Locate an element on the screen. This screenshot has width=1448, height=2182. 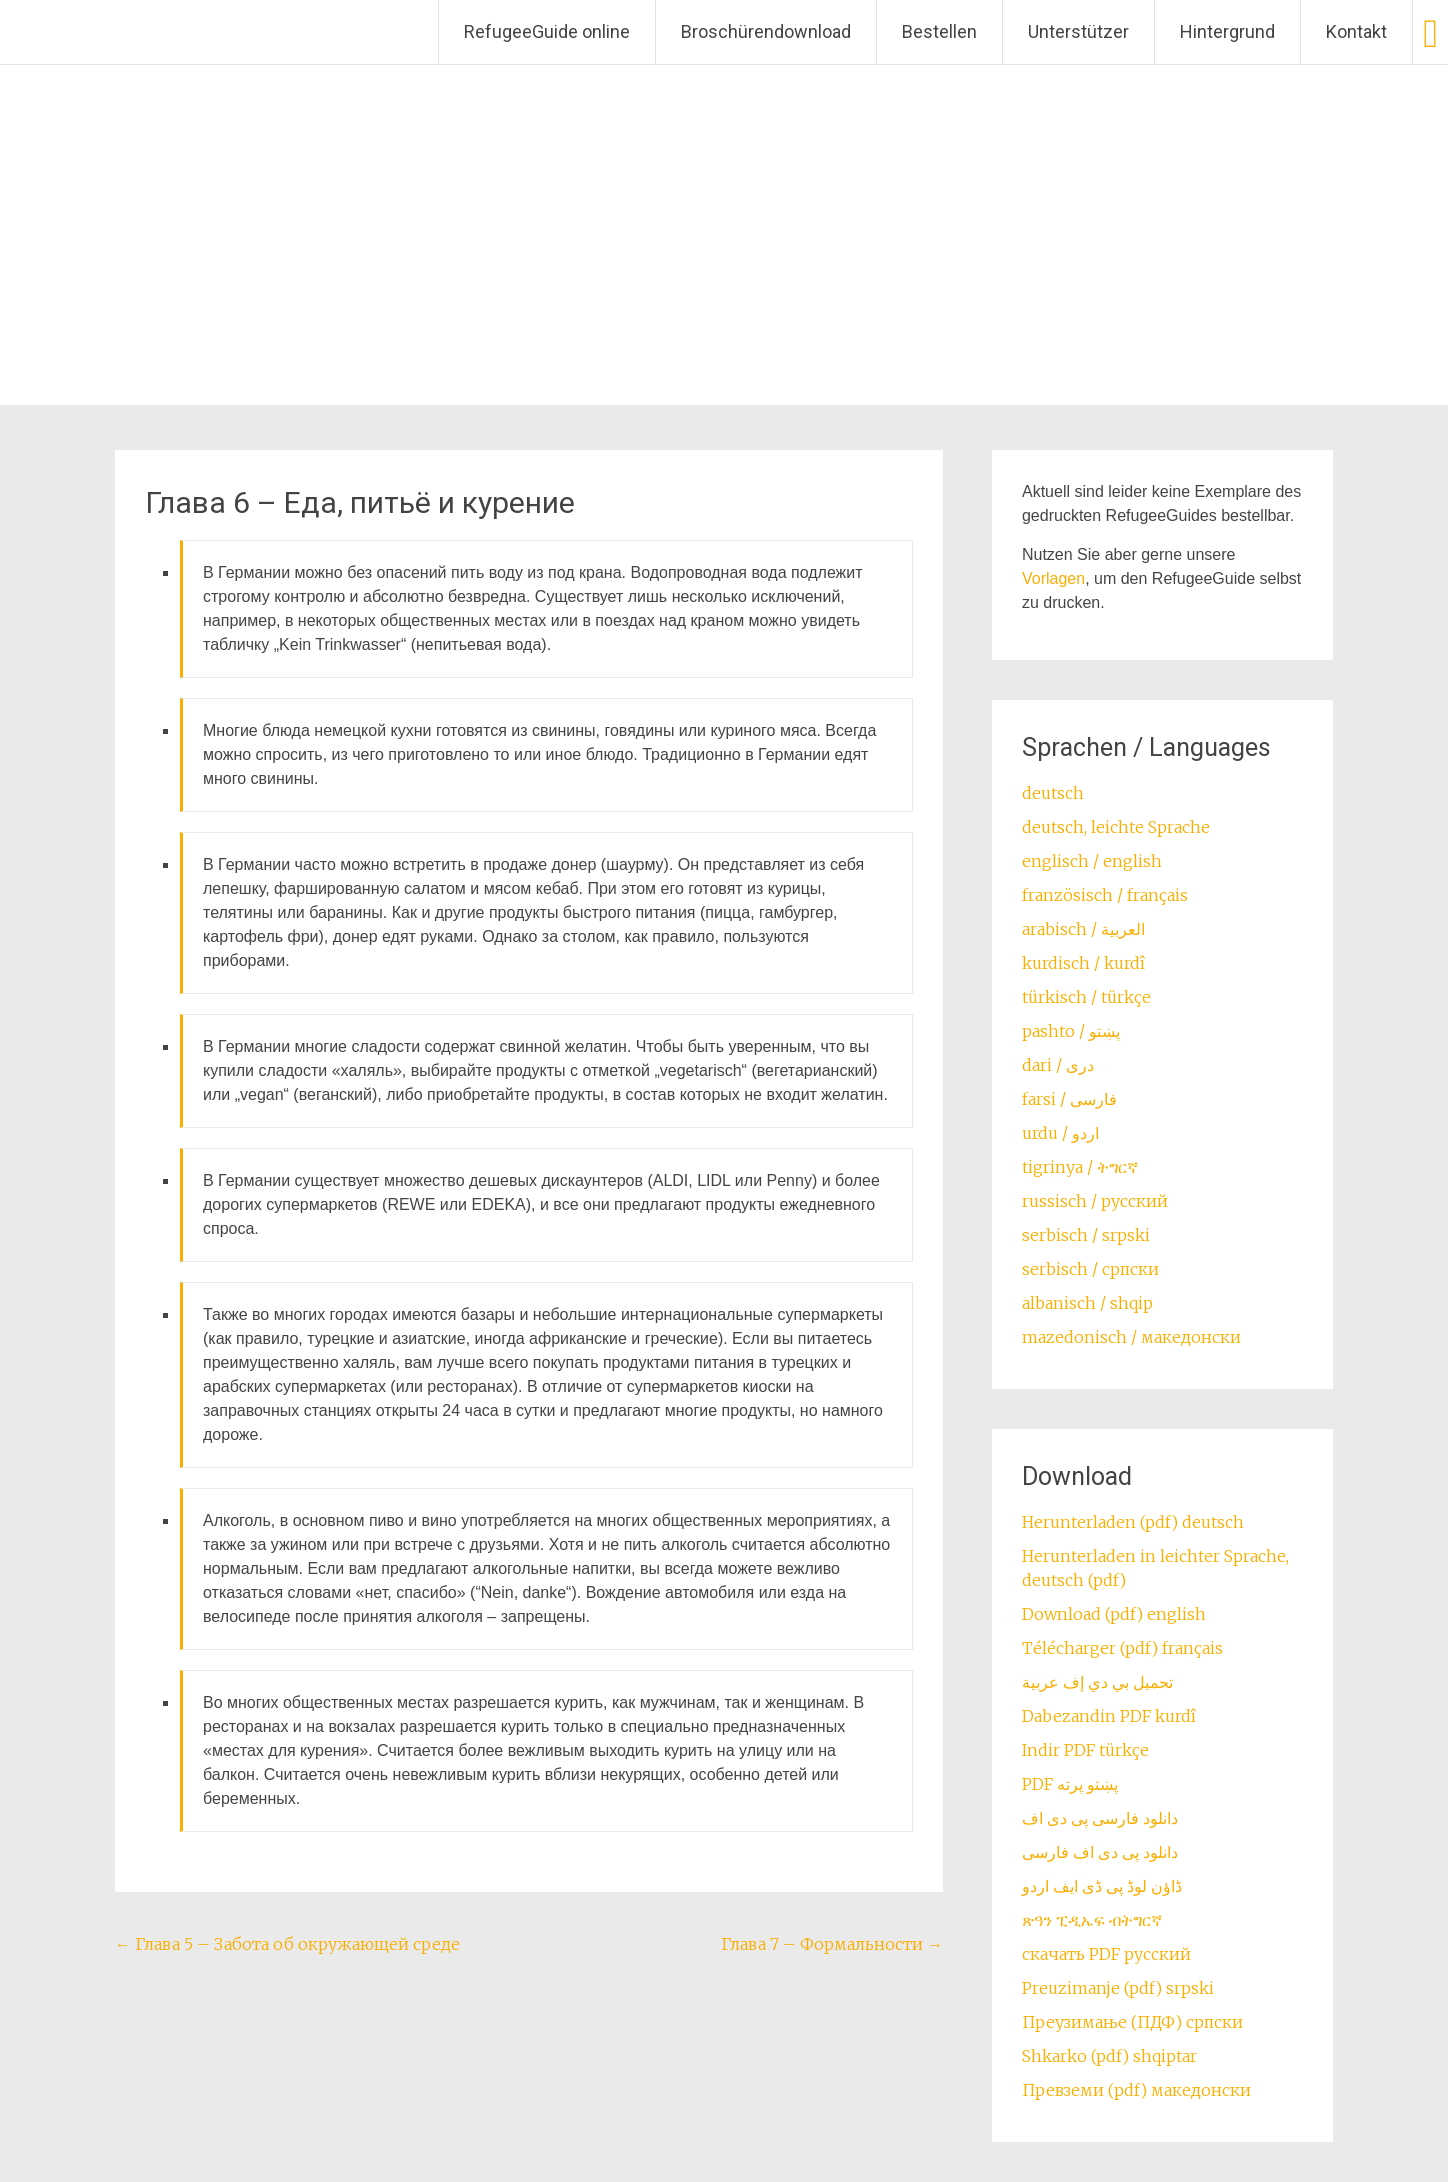
arabisch / العربية is located at coordinates (1083, 929).